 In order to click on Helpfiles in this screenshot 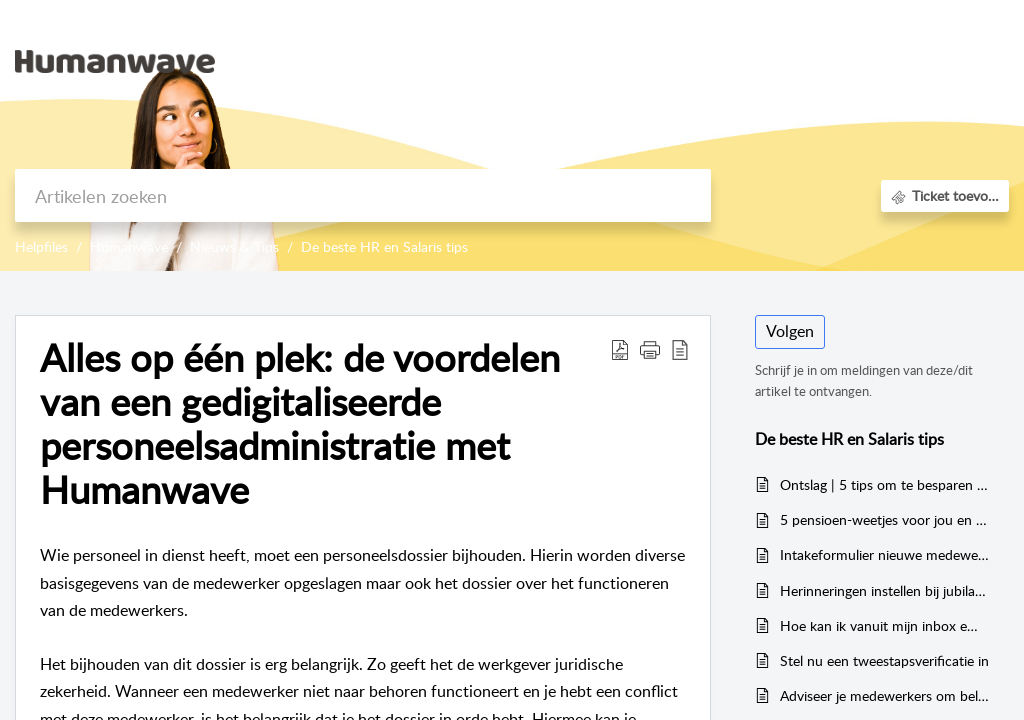, I will do `click(41, 246)`.